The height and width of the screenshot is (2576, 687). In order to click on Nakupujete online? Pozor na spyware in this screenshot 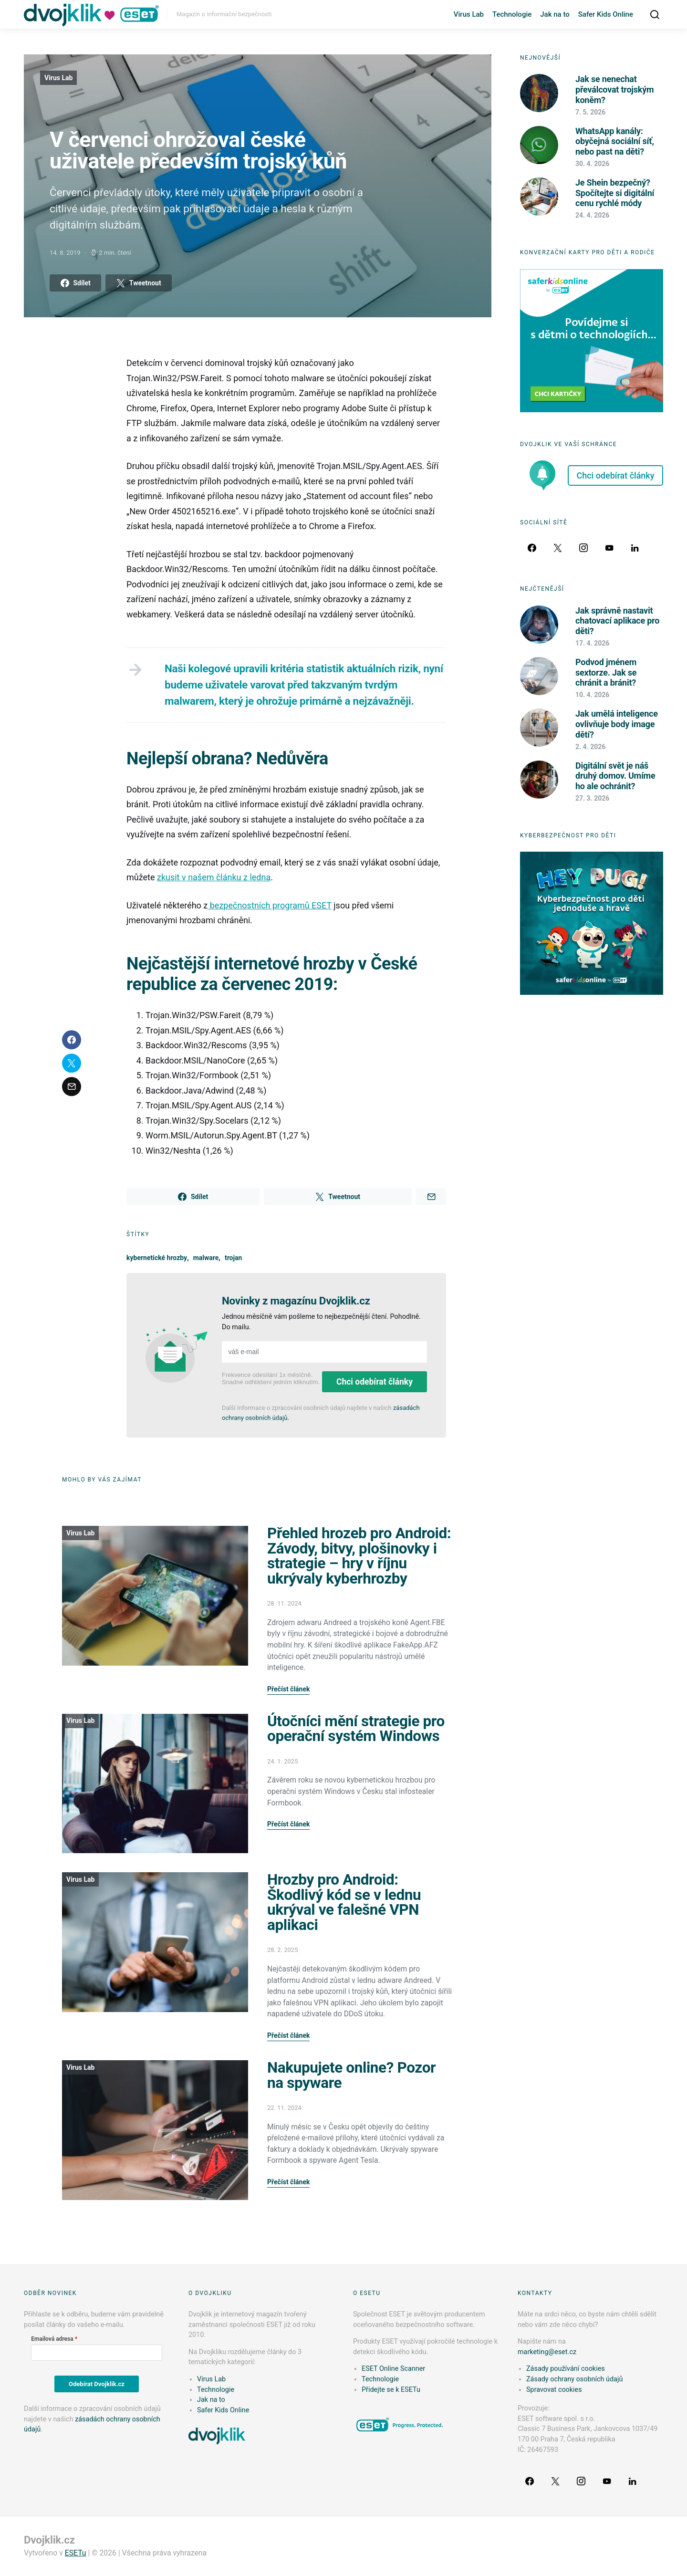, I will do `click(351, 2075)`.